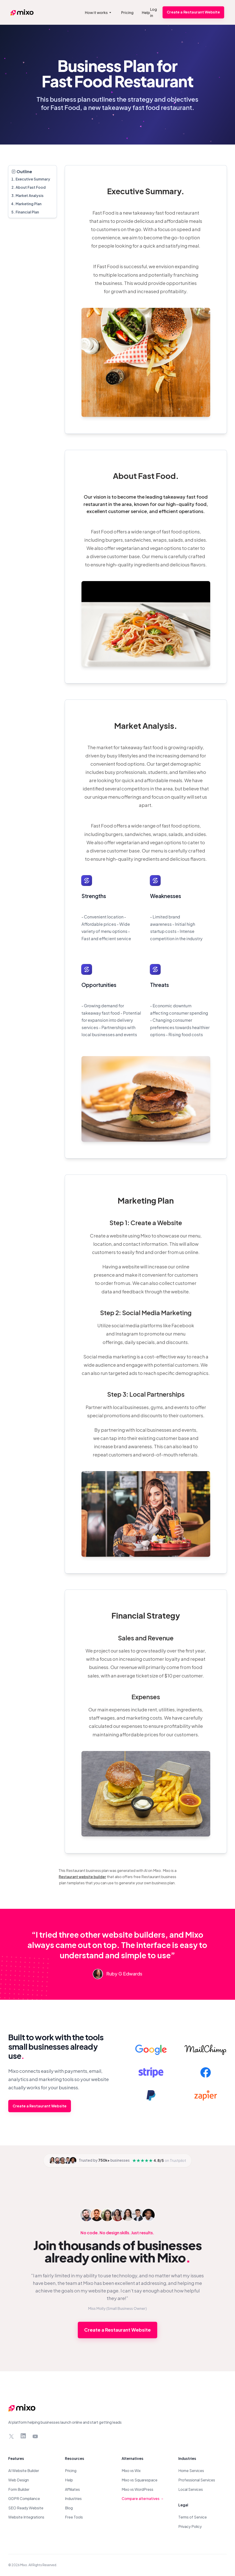 The width and height of the screenshot is (235, 2576). I want to click on Market Analysis, so click(30, 195).